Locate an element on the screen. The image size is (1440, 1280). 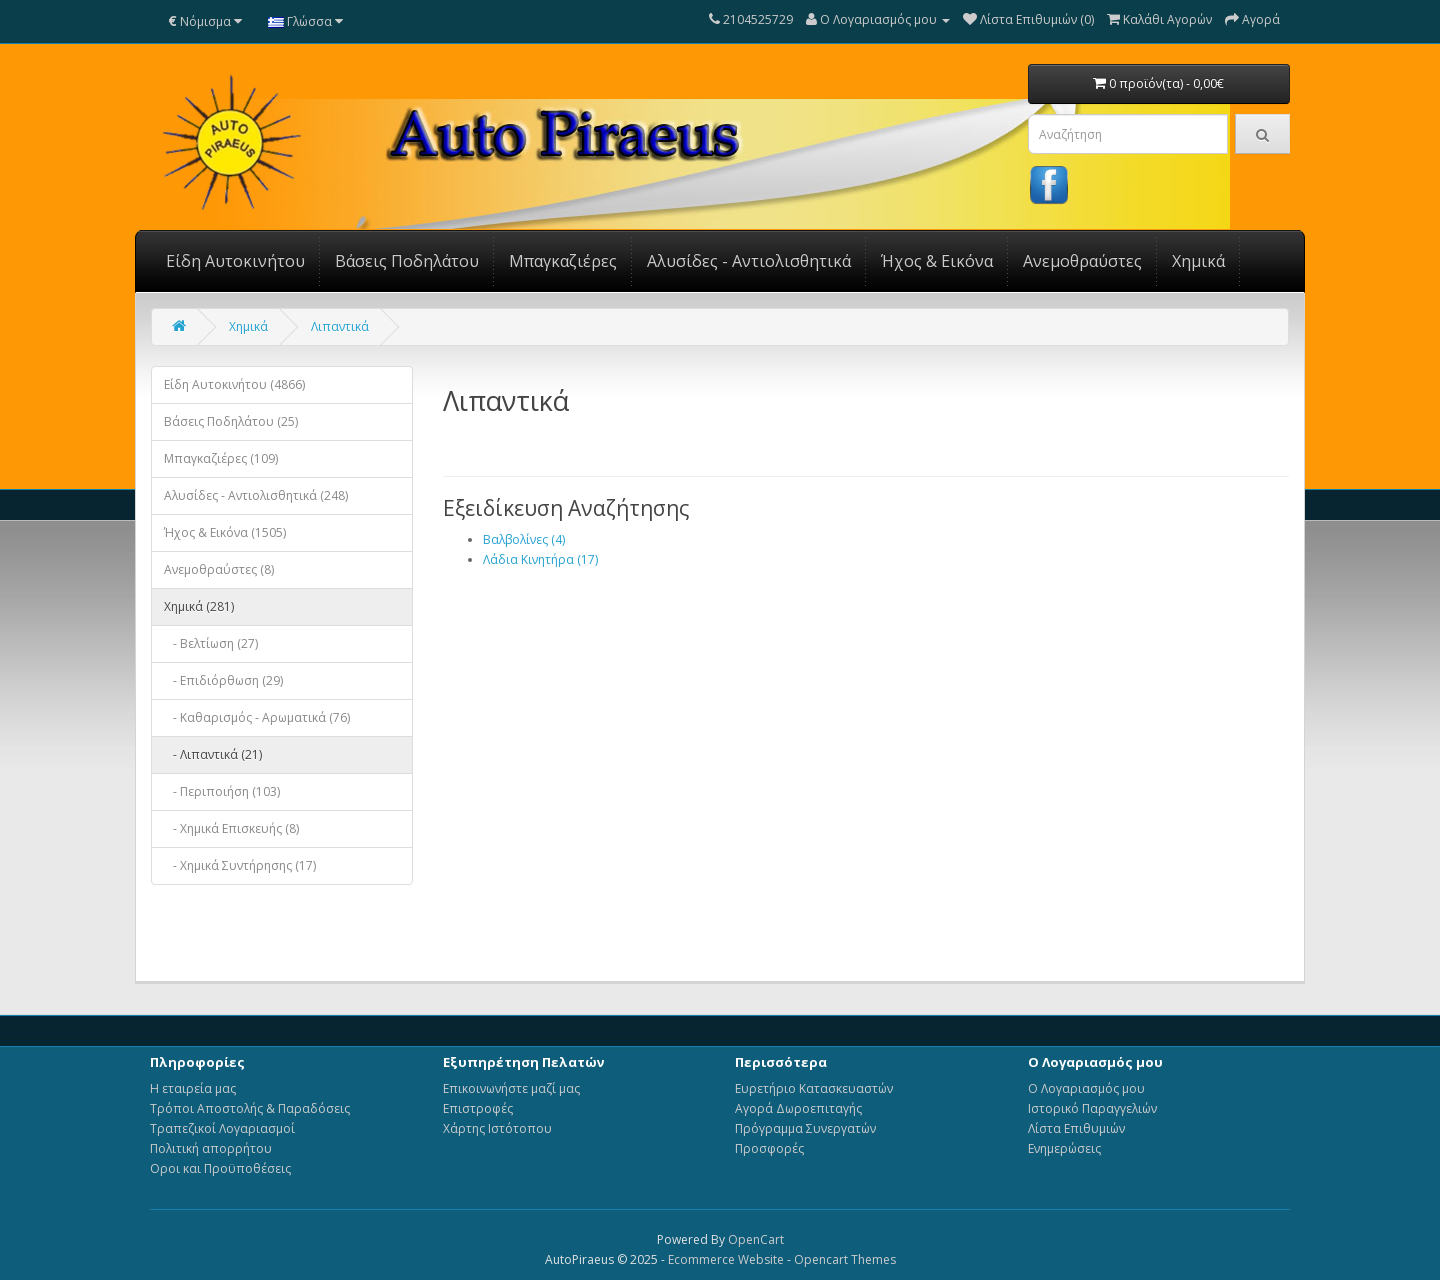
Ecommerce Website is located at coordinates (726, 1259).